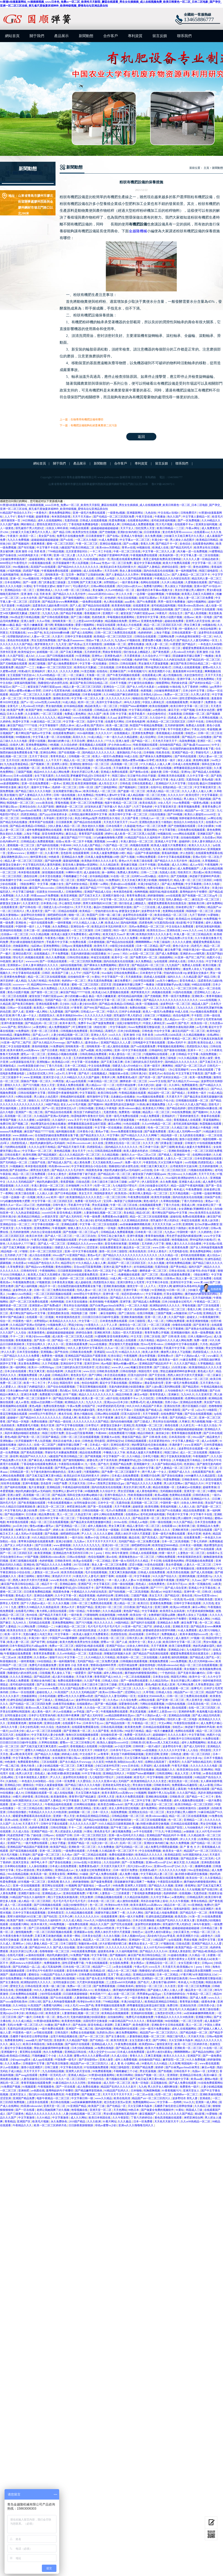  I want to click on 在线视频成人, so click(122, 733).